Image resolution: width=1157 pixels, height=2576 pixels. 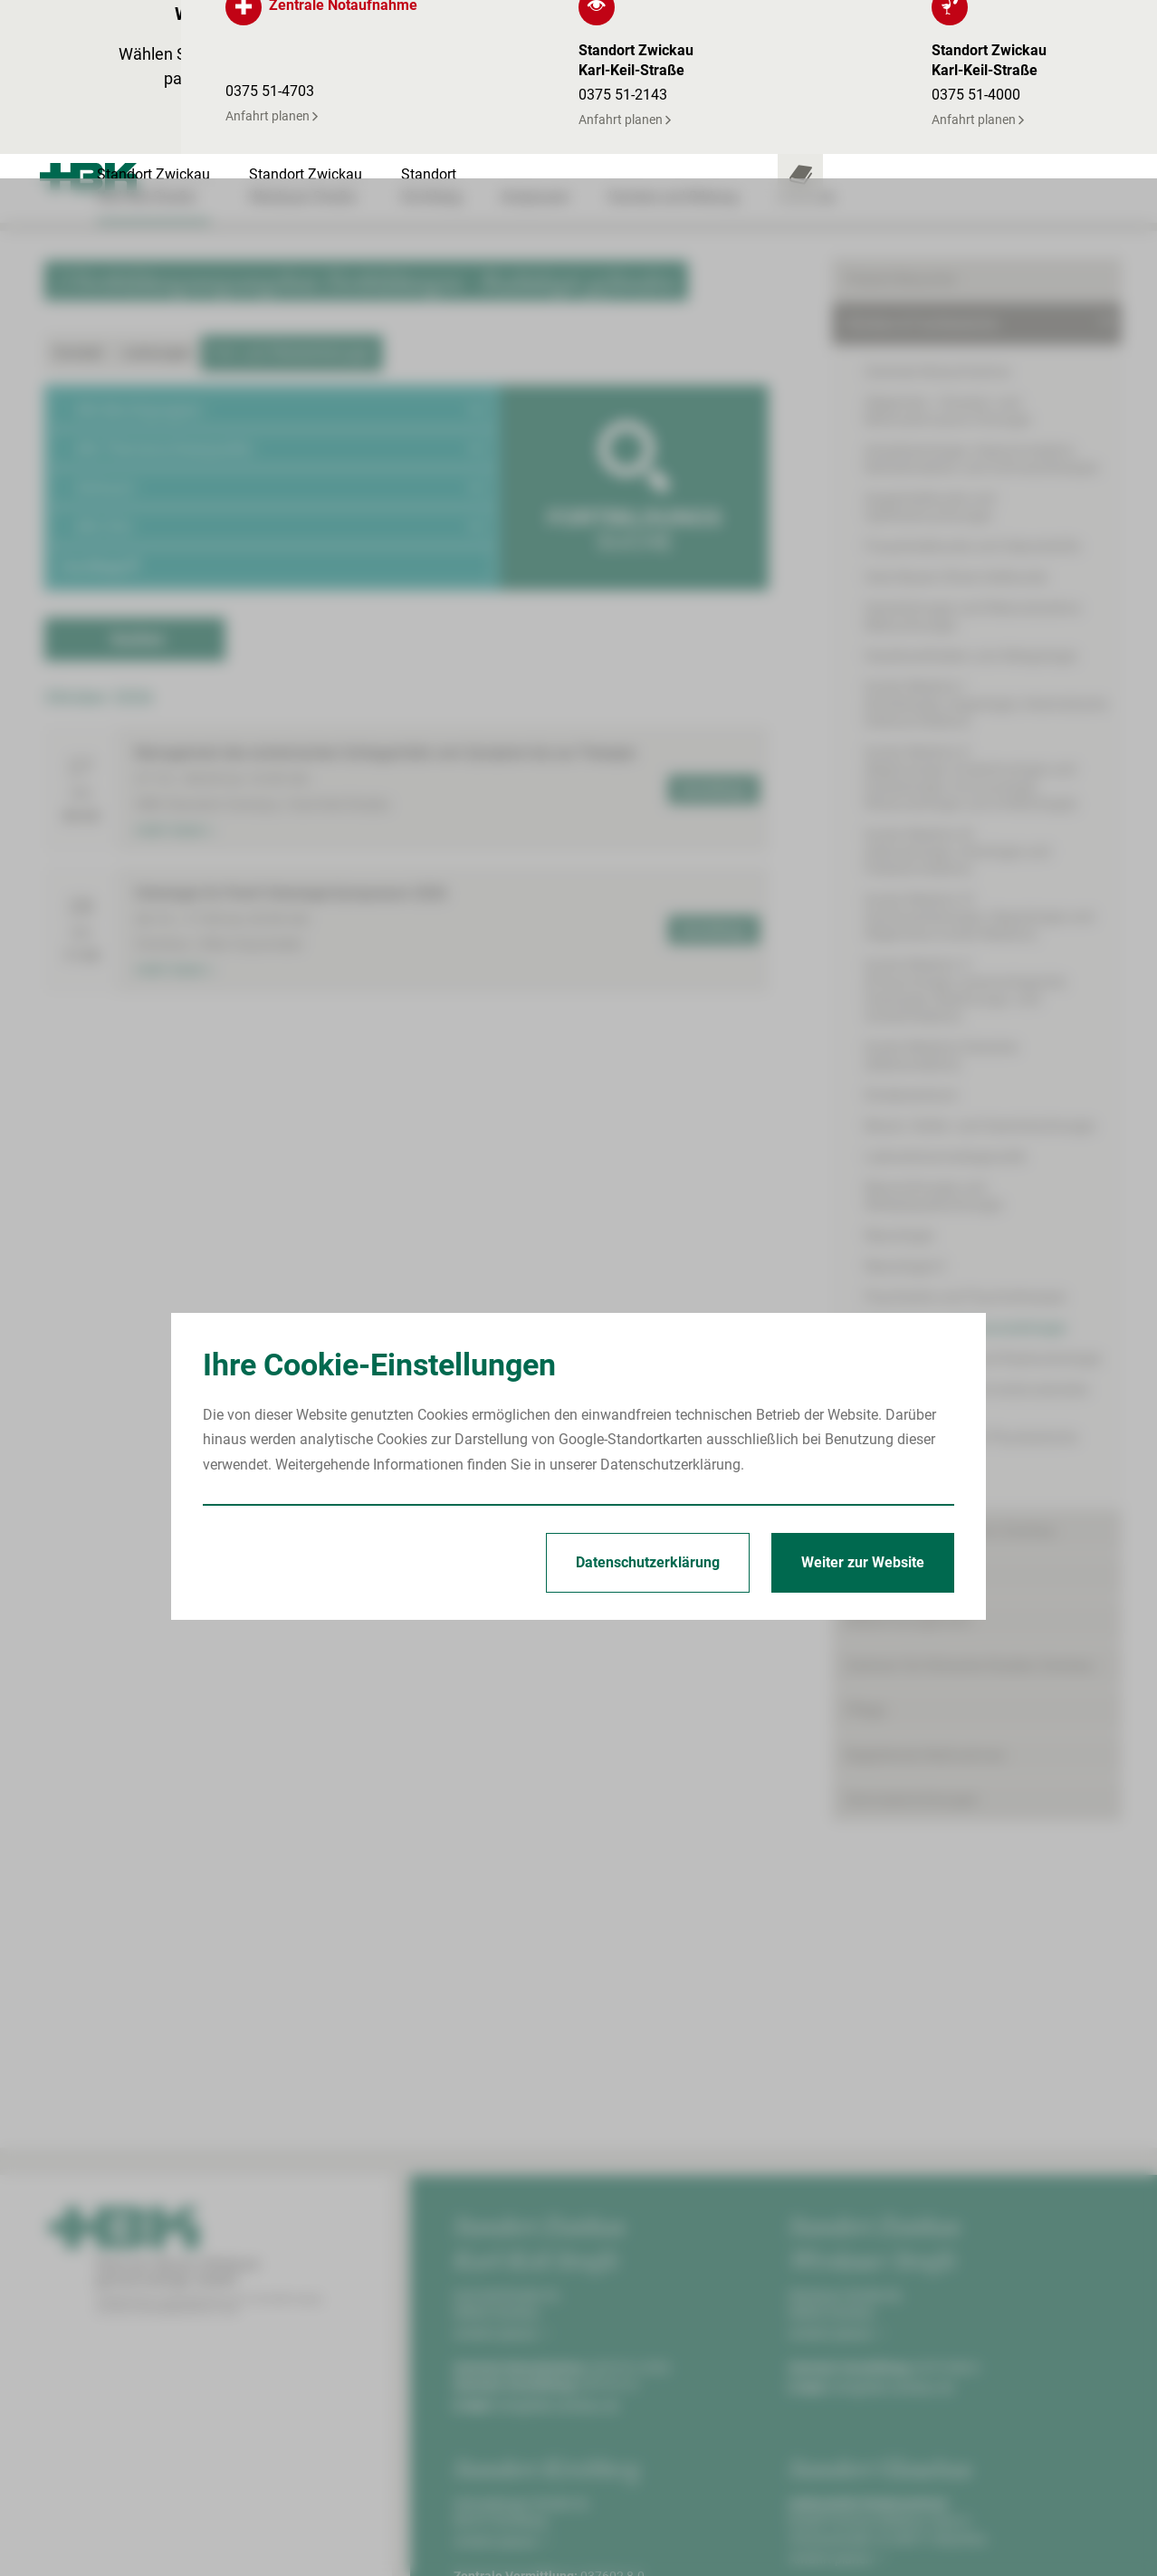 I want to click on Fort- und Weiterbildungen, so click(x=292, y=173).